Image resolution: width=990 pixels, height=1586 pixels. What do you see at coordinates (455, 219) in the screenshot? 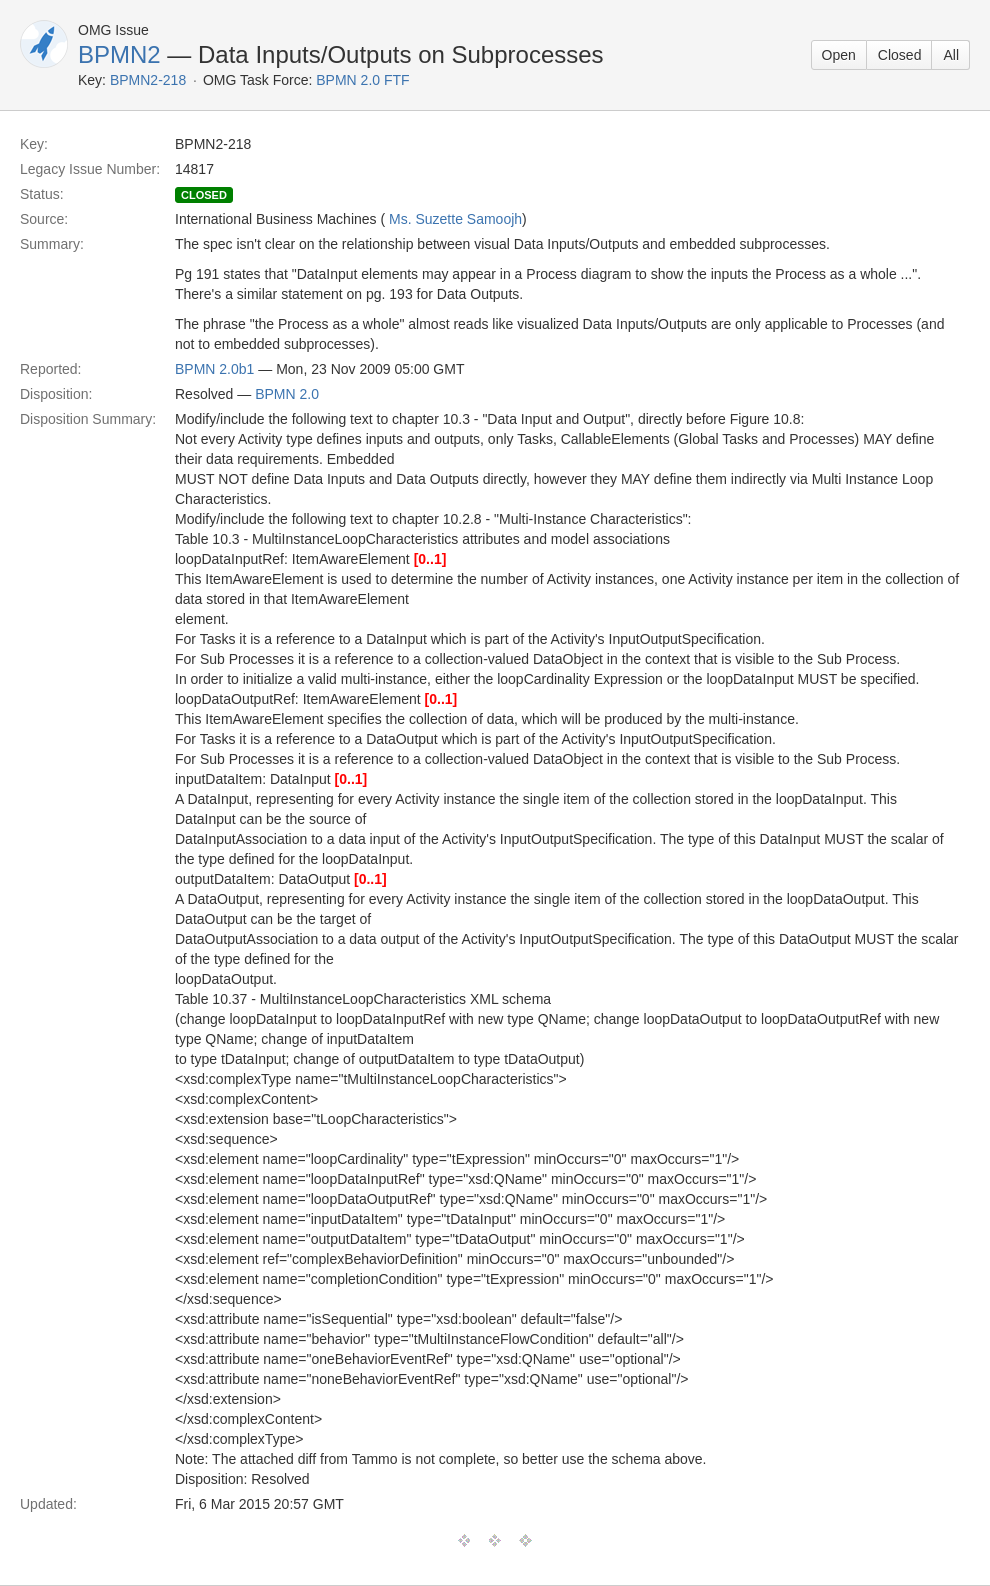
I see `Ms. Suzette Samoojh` at bounding box center [455, 219].